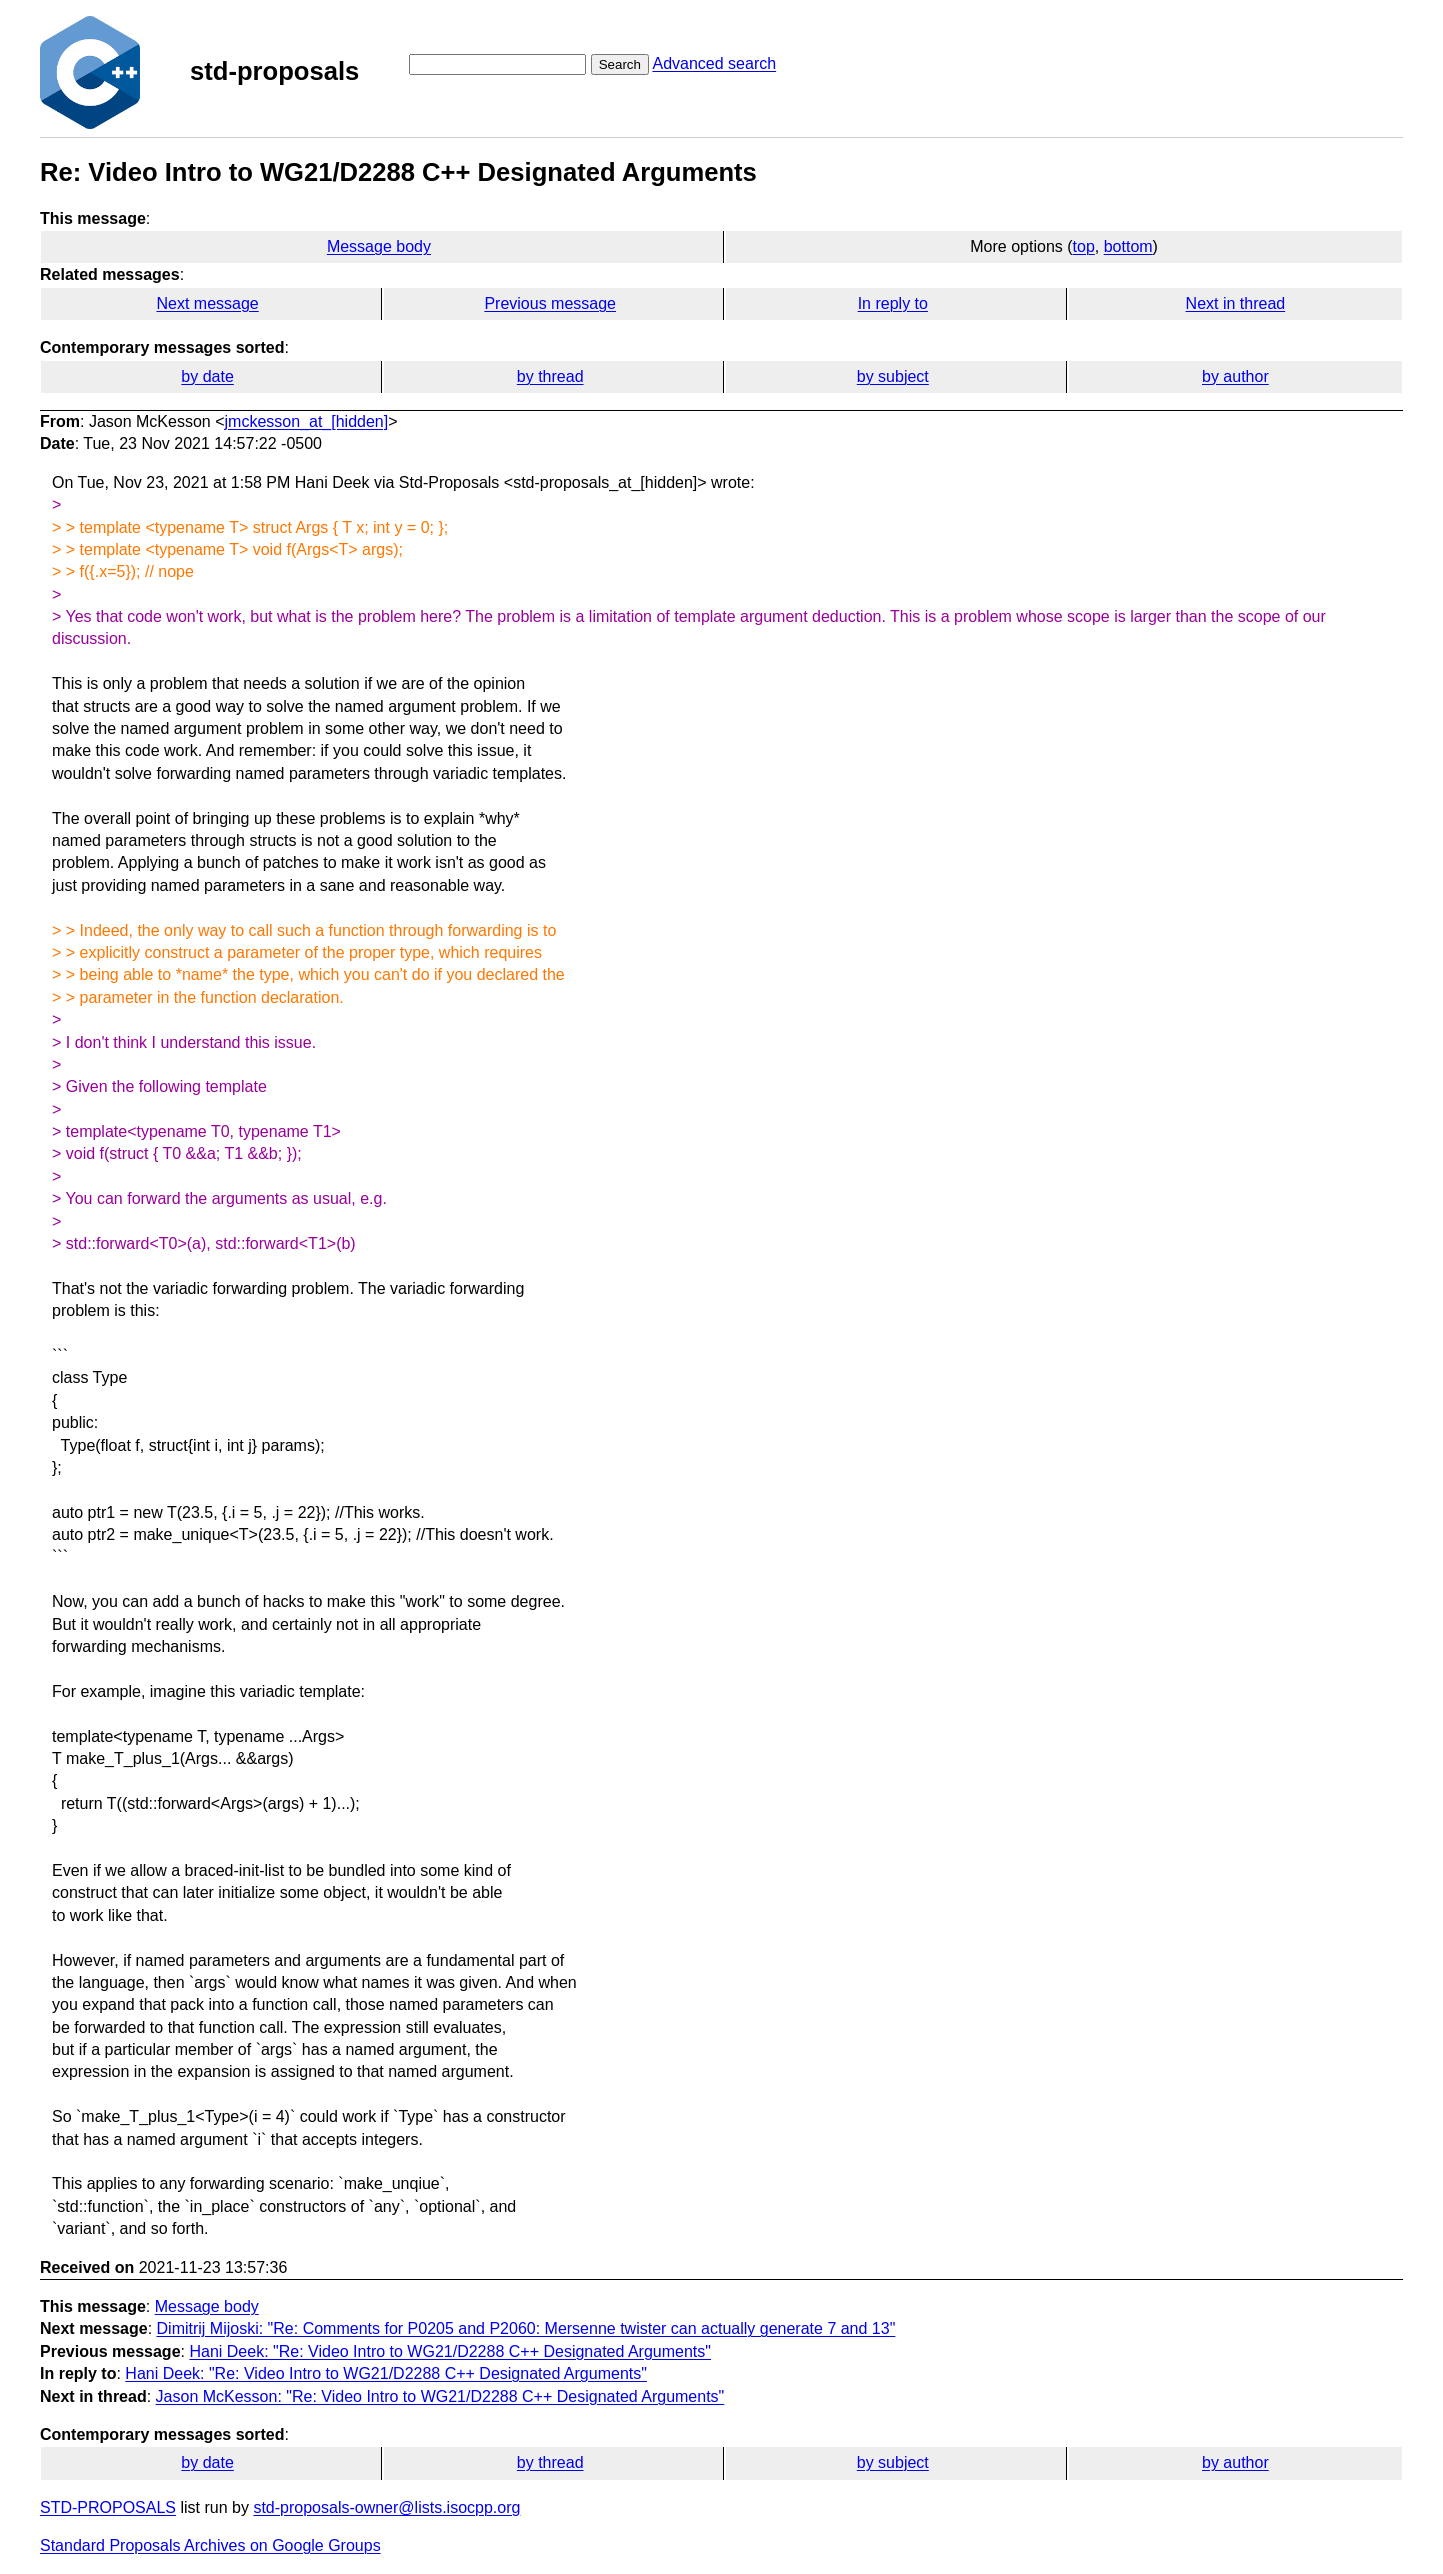 The width and height of the screenshot is (1443, 2574). I want to click on In reply to, so click(893, 303).